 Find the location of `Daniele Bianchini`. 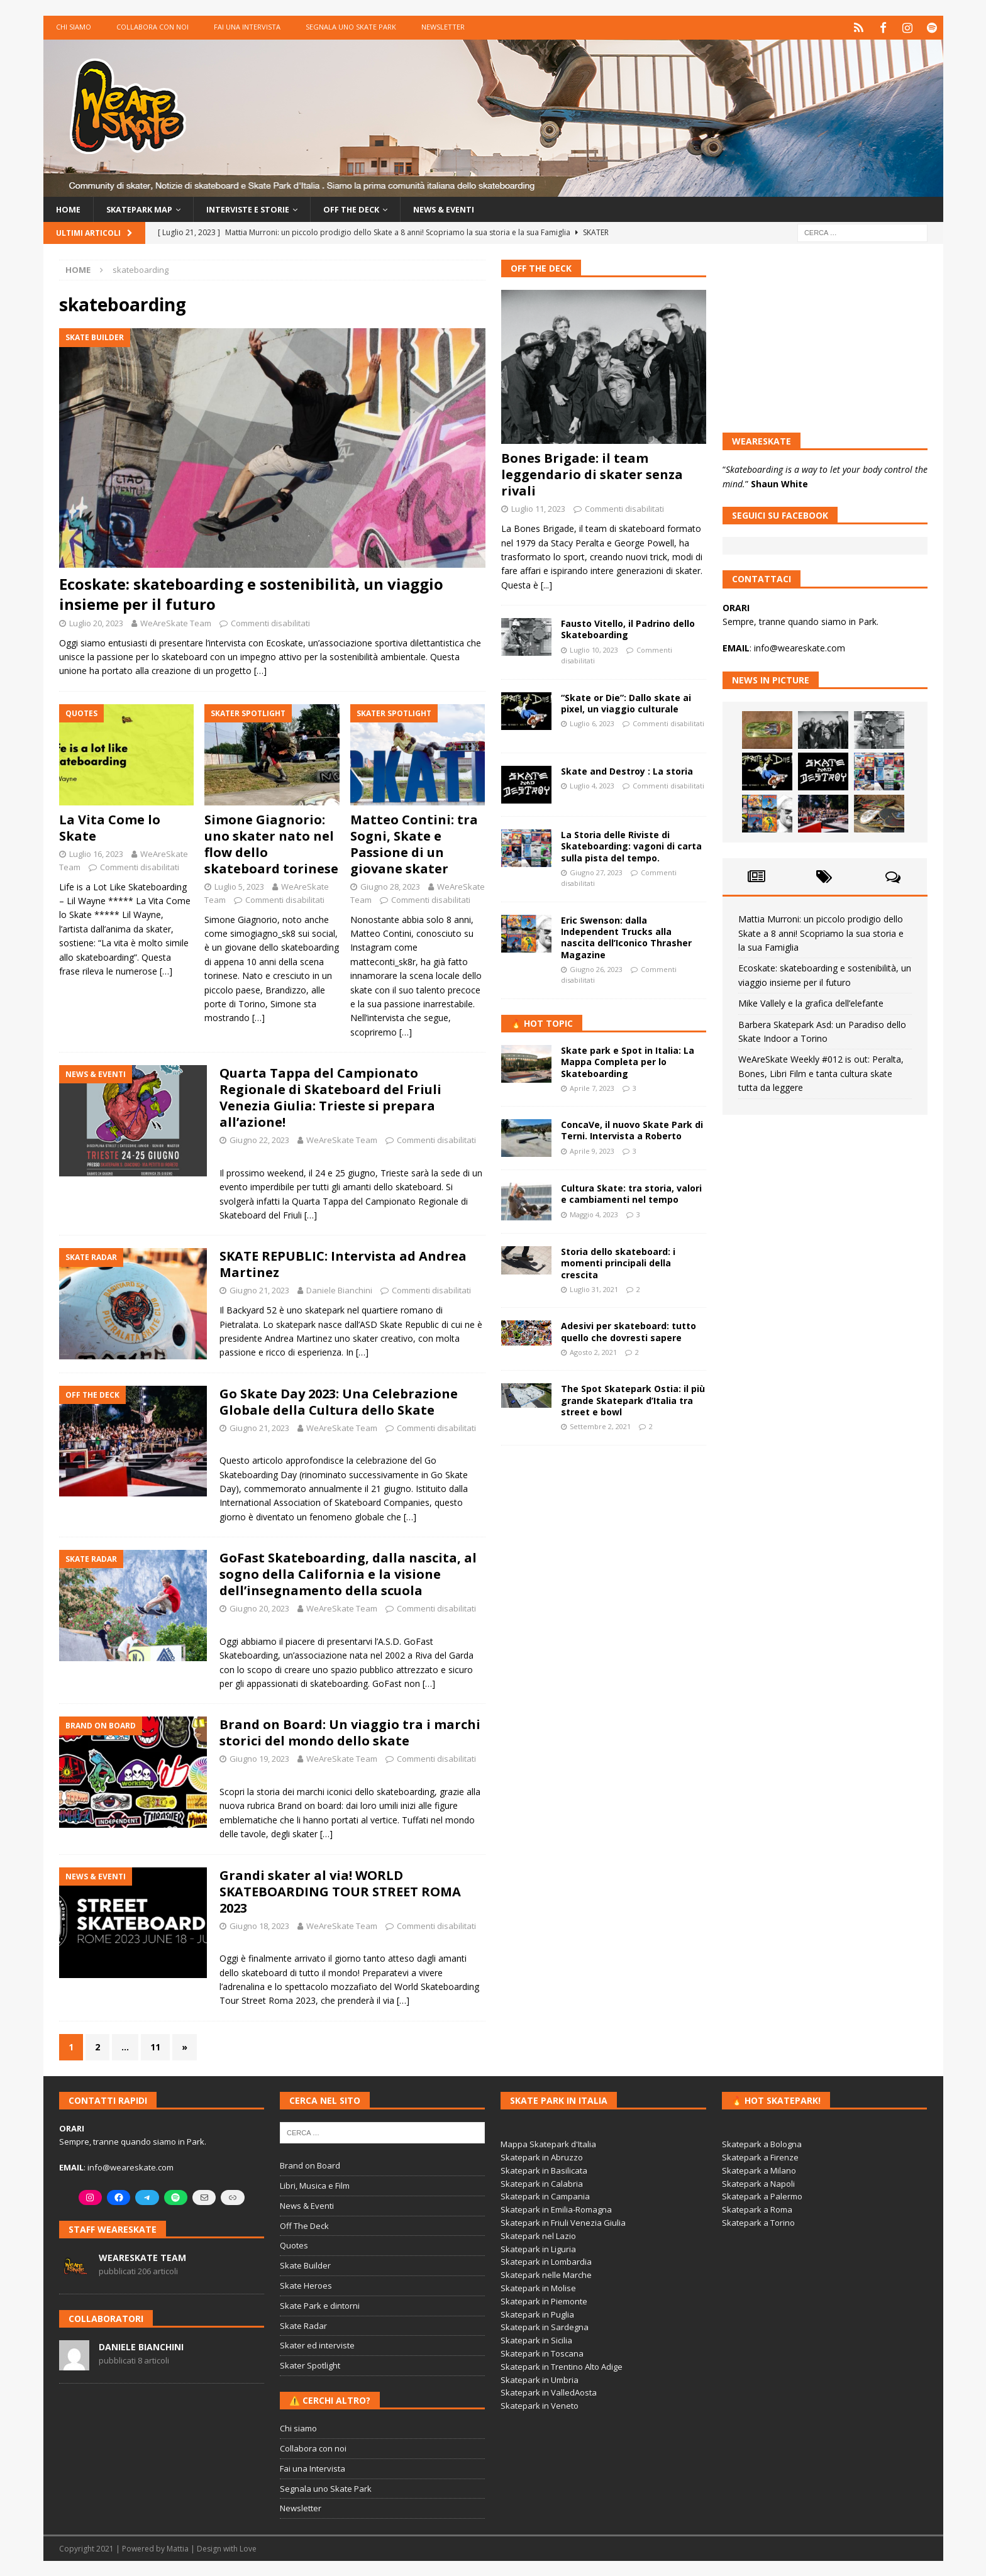

Daniele Bianchini is located at coordinates (339, 1289).